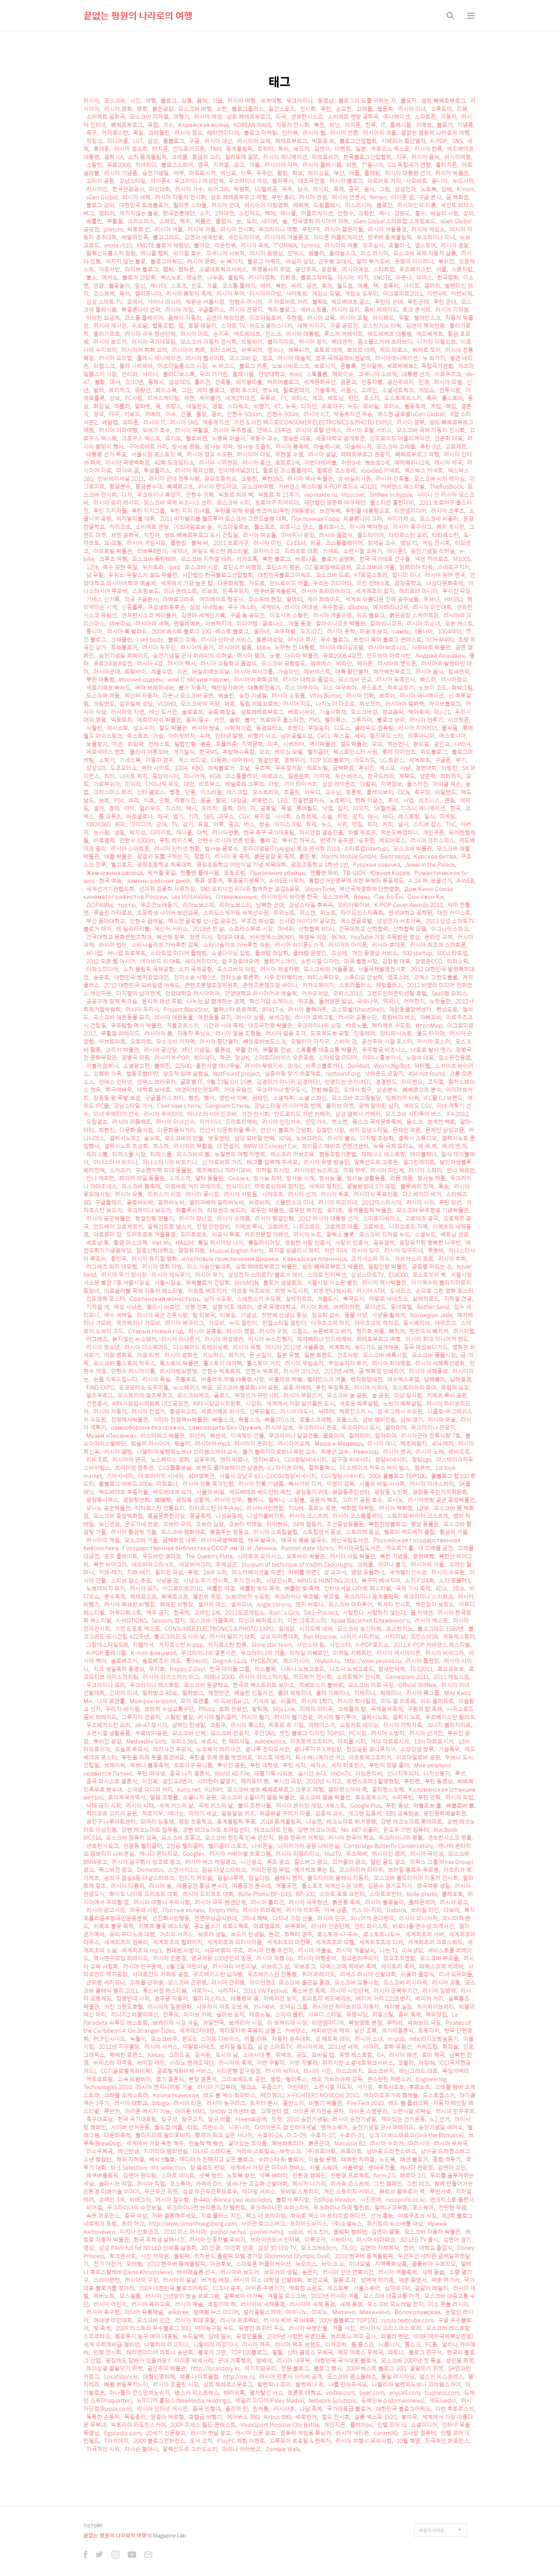 This screenshot has width=559, height=2576. What do you see at coordinates (367, 1001) in the screenshot?
I see `국악나무` at bounding box center [367, 1001].